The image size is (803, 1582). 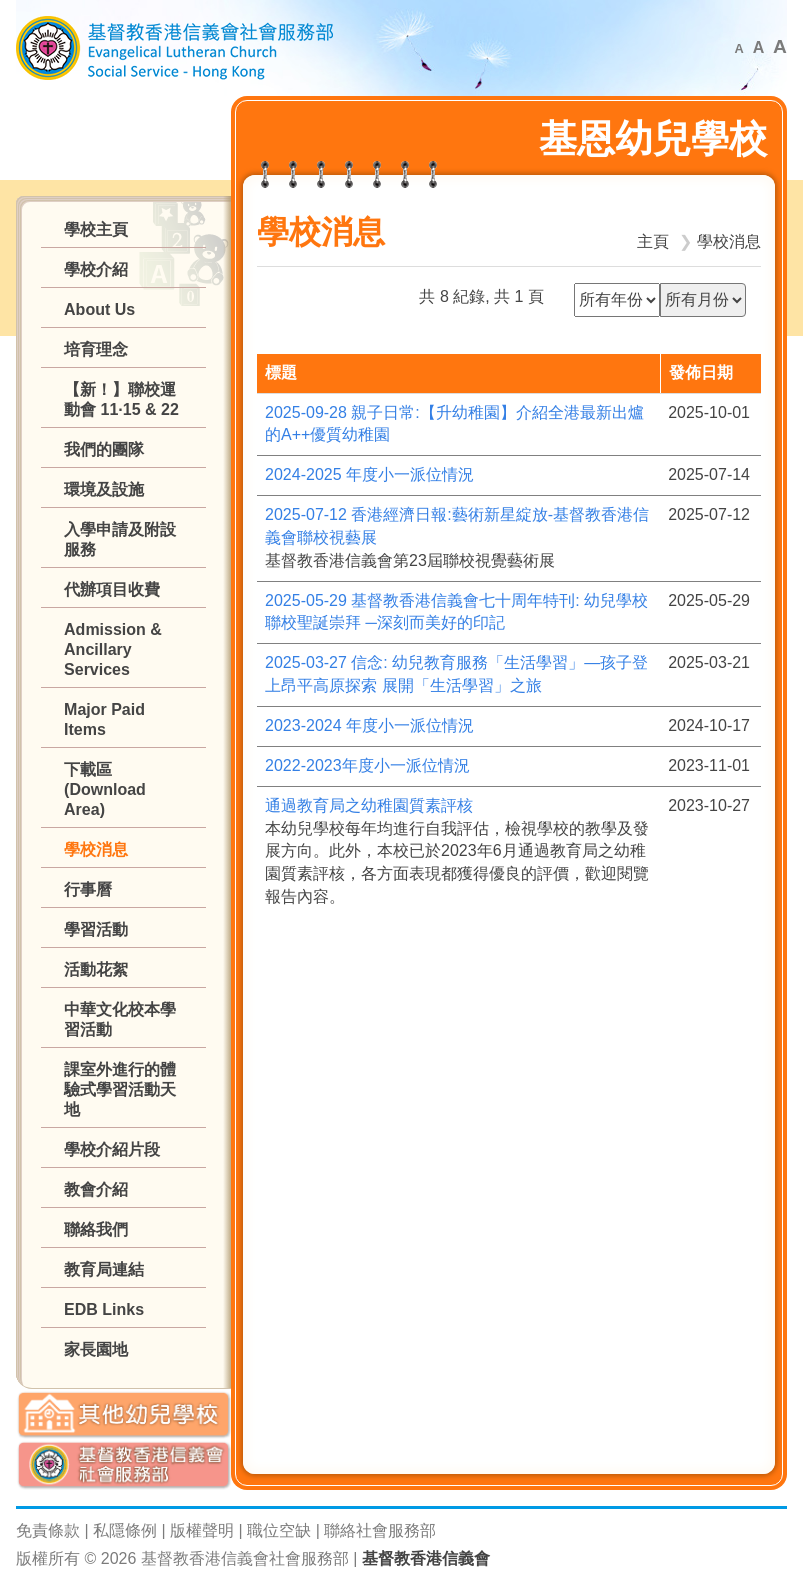 What do you see at coordinates (96, 1349) in the screenshot?
I see `家長園地` at bounding box center [96, 1349].